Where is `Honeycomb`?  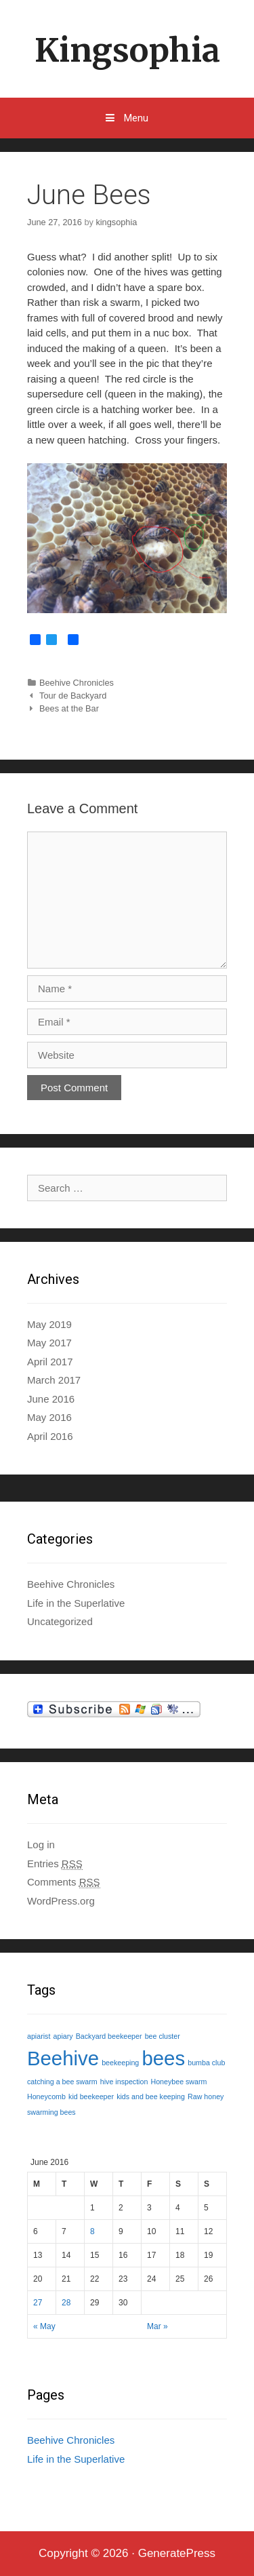
Honeycomb is located at coordinates (46, 2096).